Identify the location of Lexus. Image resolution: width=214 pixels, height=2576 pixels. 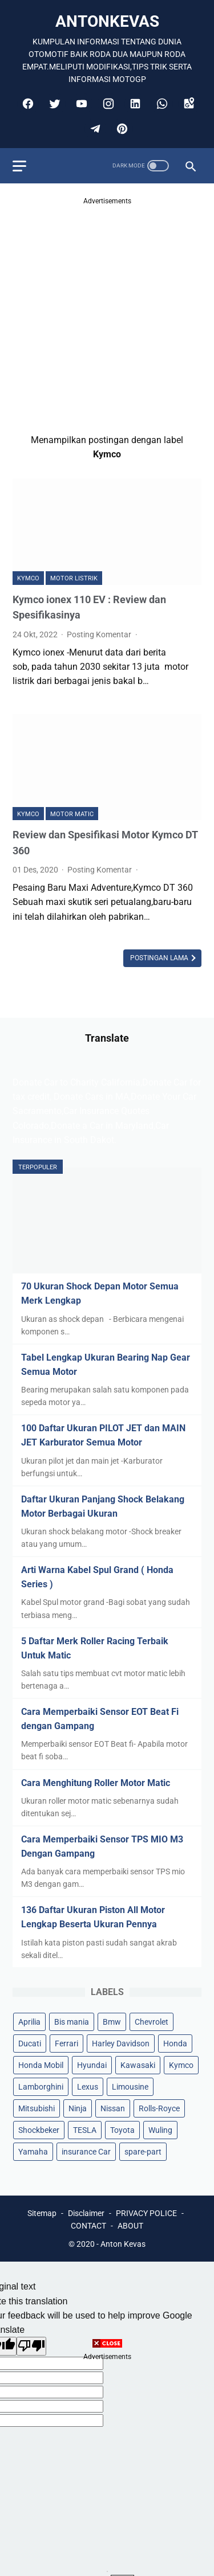
(87, 2086).